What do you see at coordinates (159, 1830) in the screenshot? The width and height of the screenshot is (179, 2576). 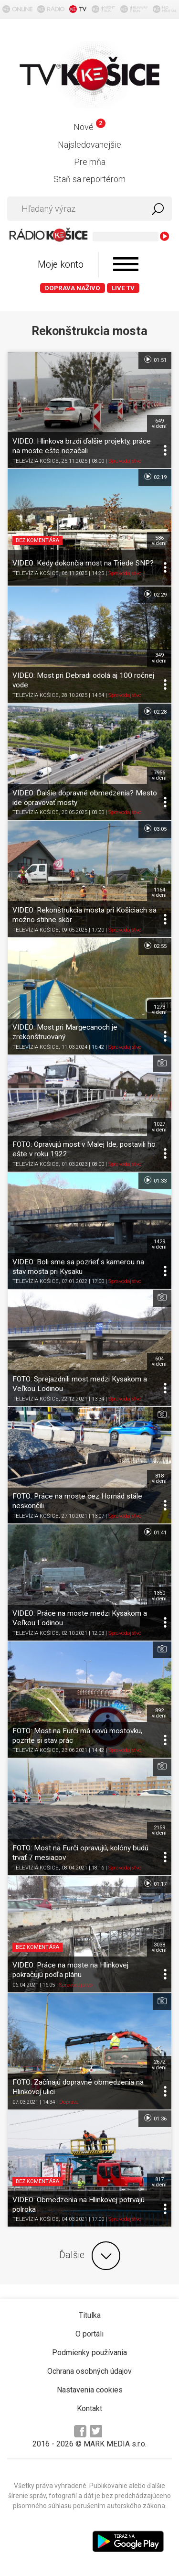 I see `2159` at bounding box center [159, 1830].